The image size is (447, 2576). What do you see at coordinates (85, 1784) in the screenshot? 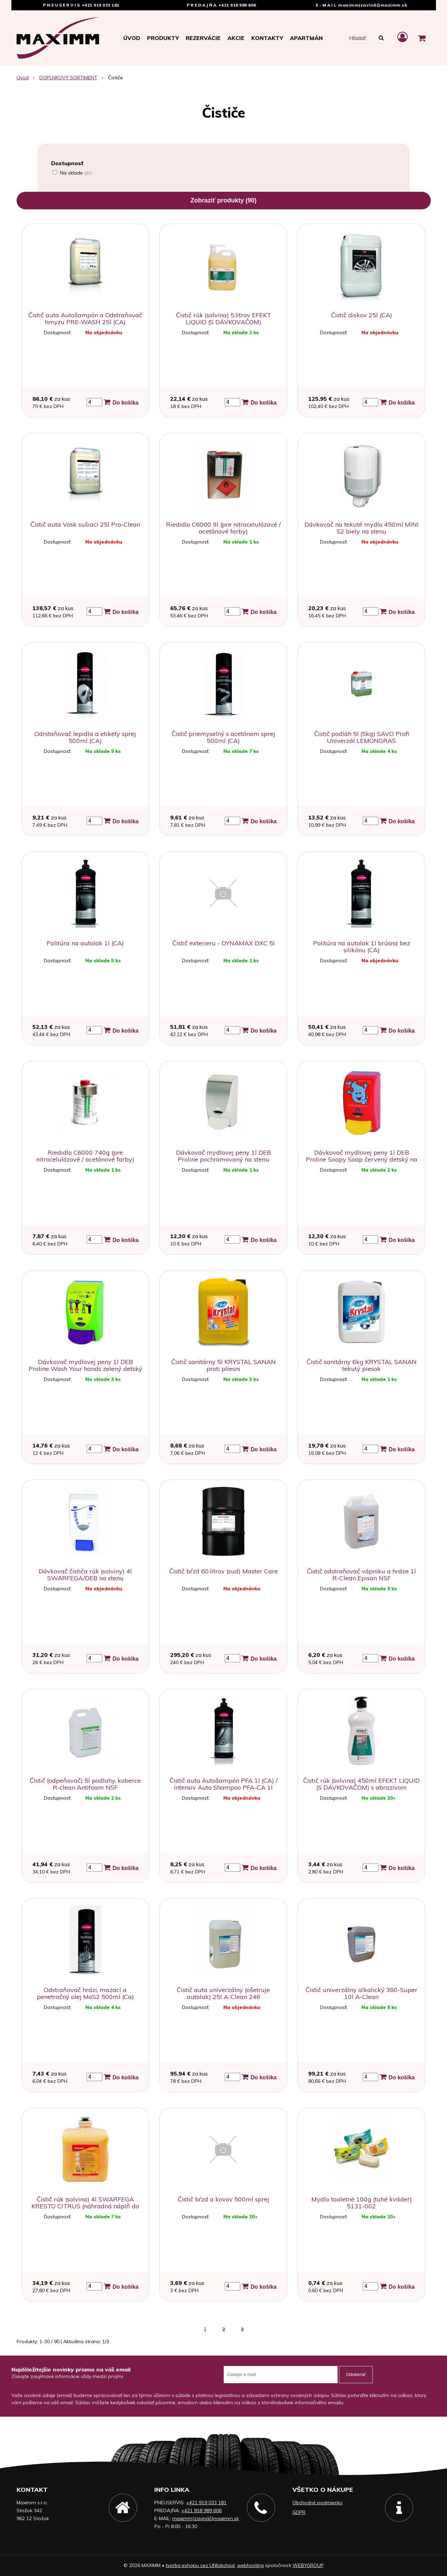
I see `Čistič (odpeňovač) 5l podlahy, koberce R-clean Antifoam NSF` at bounding box center [85, 1784].